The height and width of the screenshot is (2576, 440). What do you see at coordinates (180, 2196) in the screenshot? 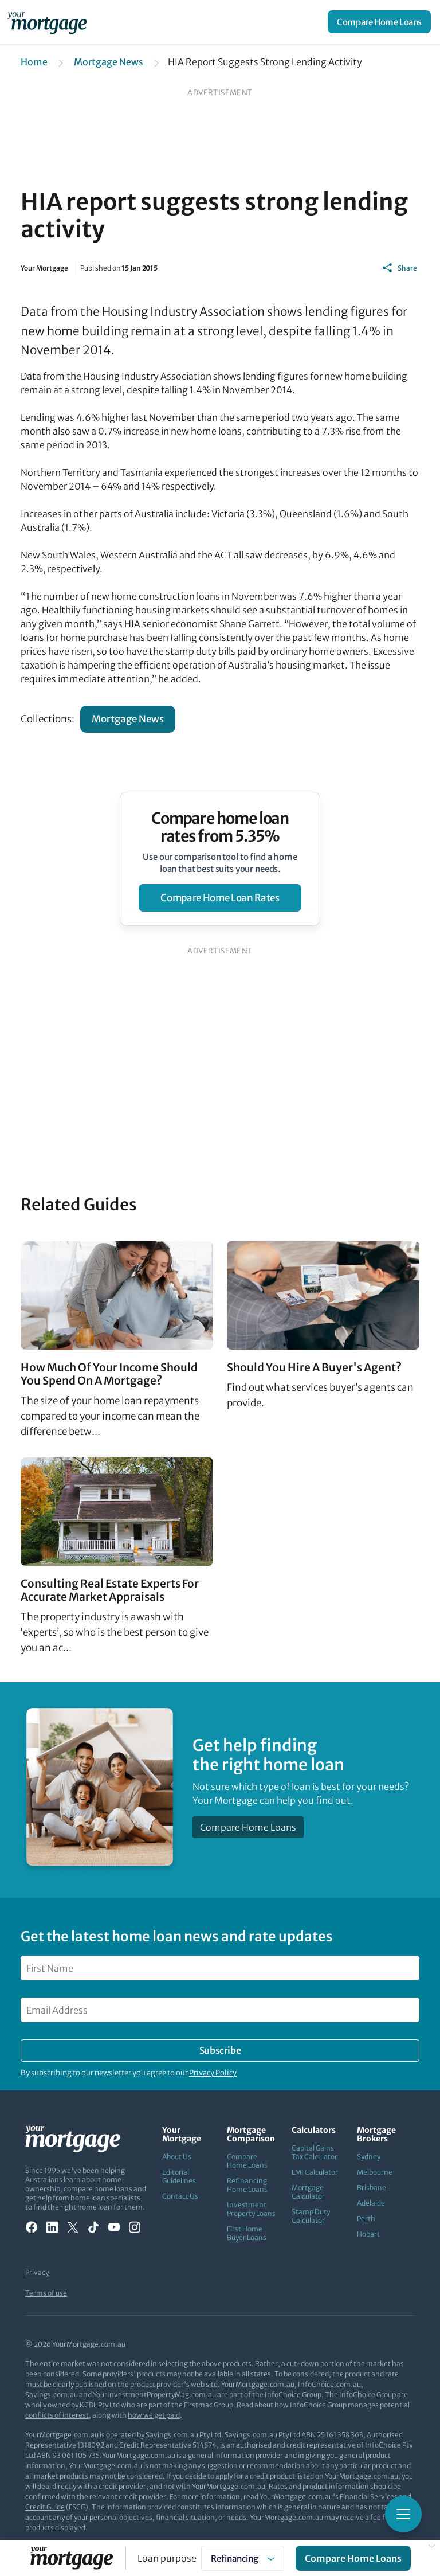
I see `Contact Us` at bounding box center [180, 2196].